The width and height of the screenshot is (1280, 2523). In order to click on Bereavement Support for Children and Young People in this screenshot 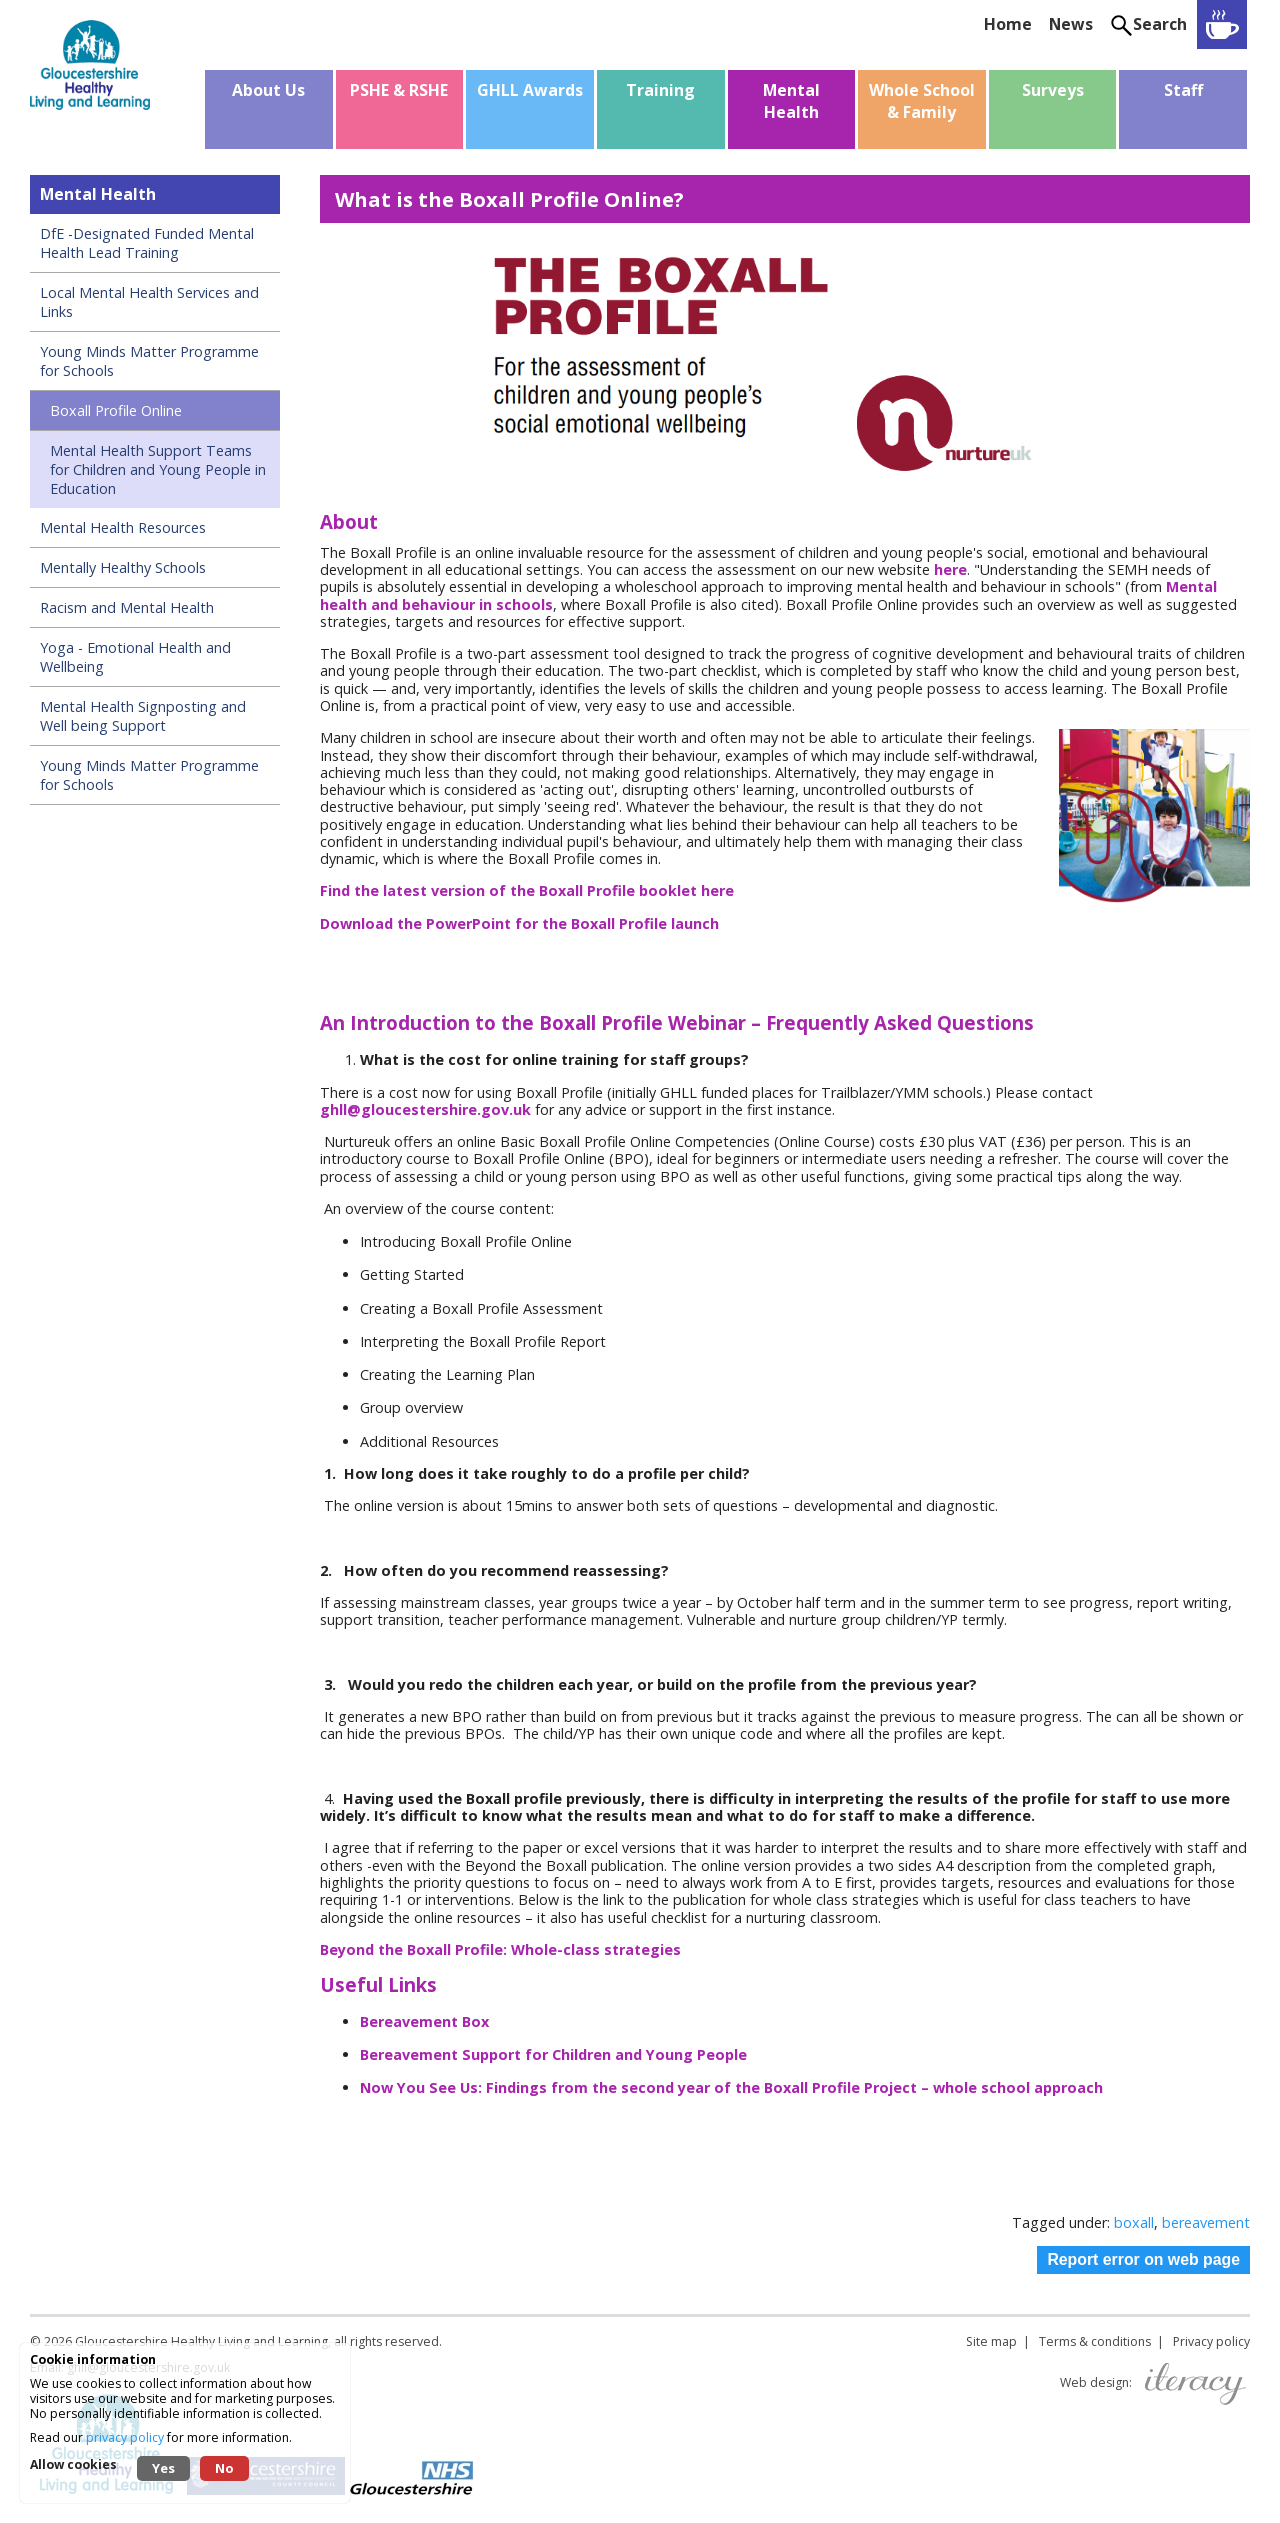, I will do `click(555, 2054)`.